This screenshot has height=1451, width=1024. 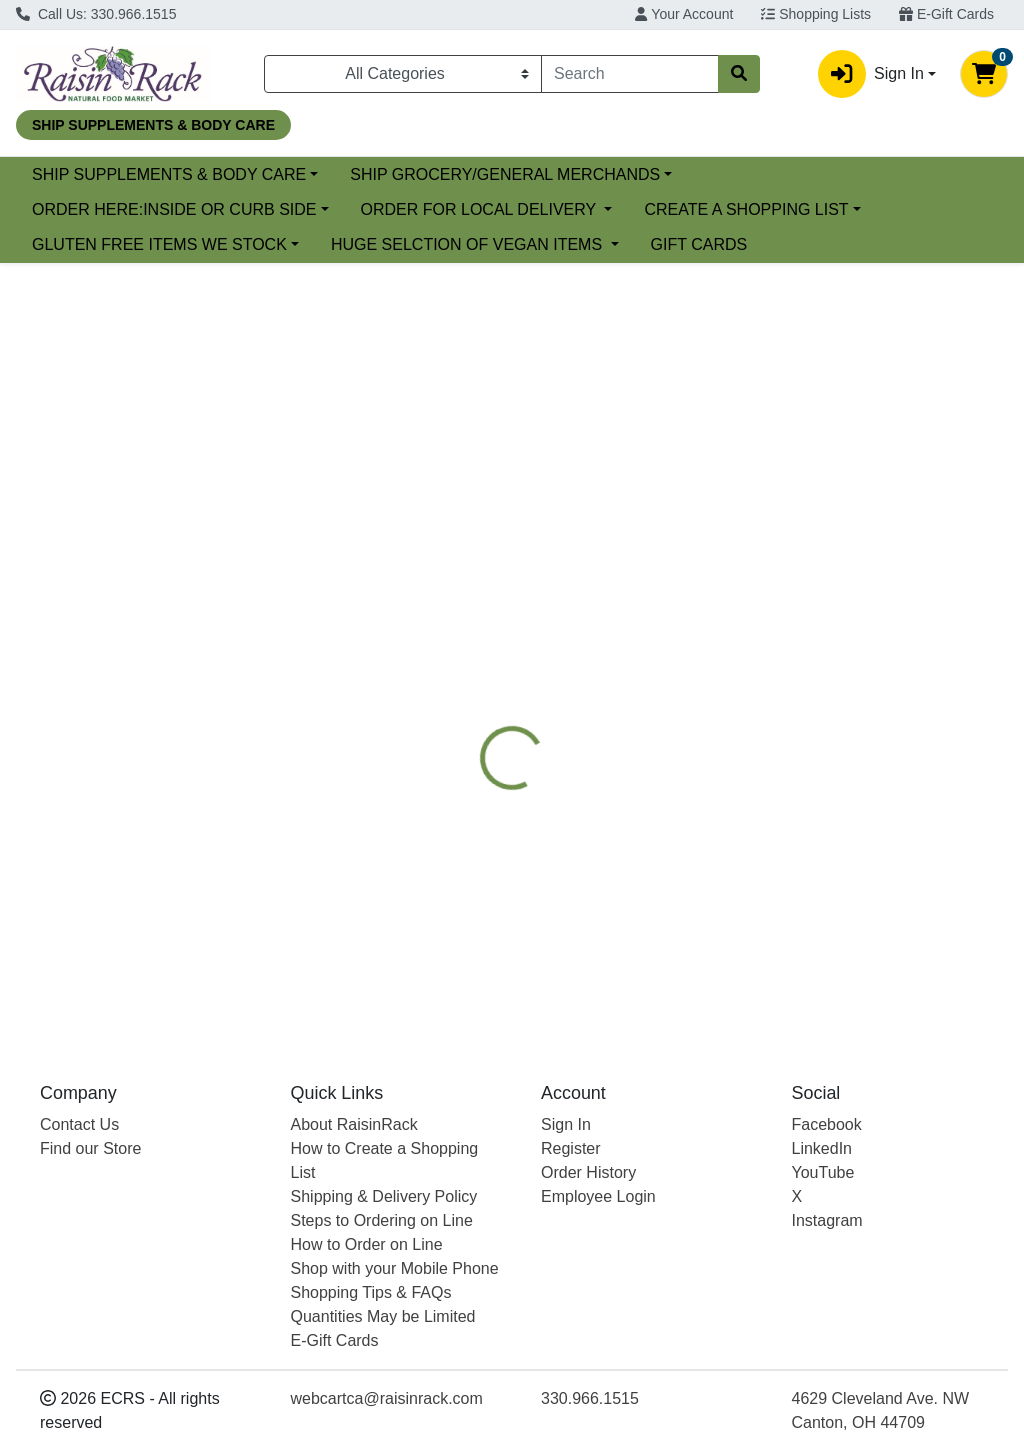 What do you see at coordinates (946, 14) in the screenshot?
I see `E-Gift Cards` at bounding box center [946, 14].